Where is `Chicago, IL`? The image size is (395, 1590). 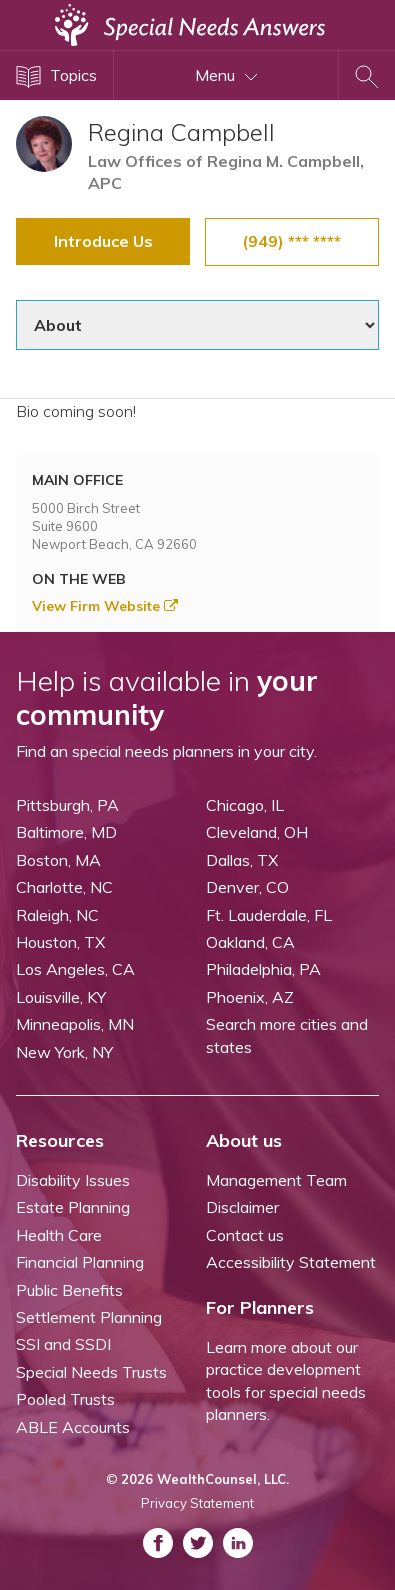 Chicago, IL is located at coordinates (245, 805).